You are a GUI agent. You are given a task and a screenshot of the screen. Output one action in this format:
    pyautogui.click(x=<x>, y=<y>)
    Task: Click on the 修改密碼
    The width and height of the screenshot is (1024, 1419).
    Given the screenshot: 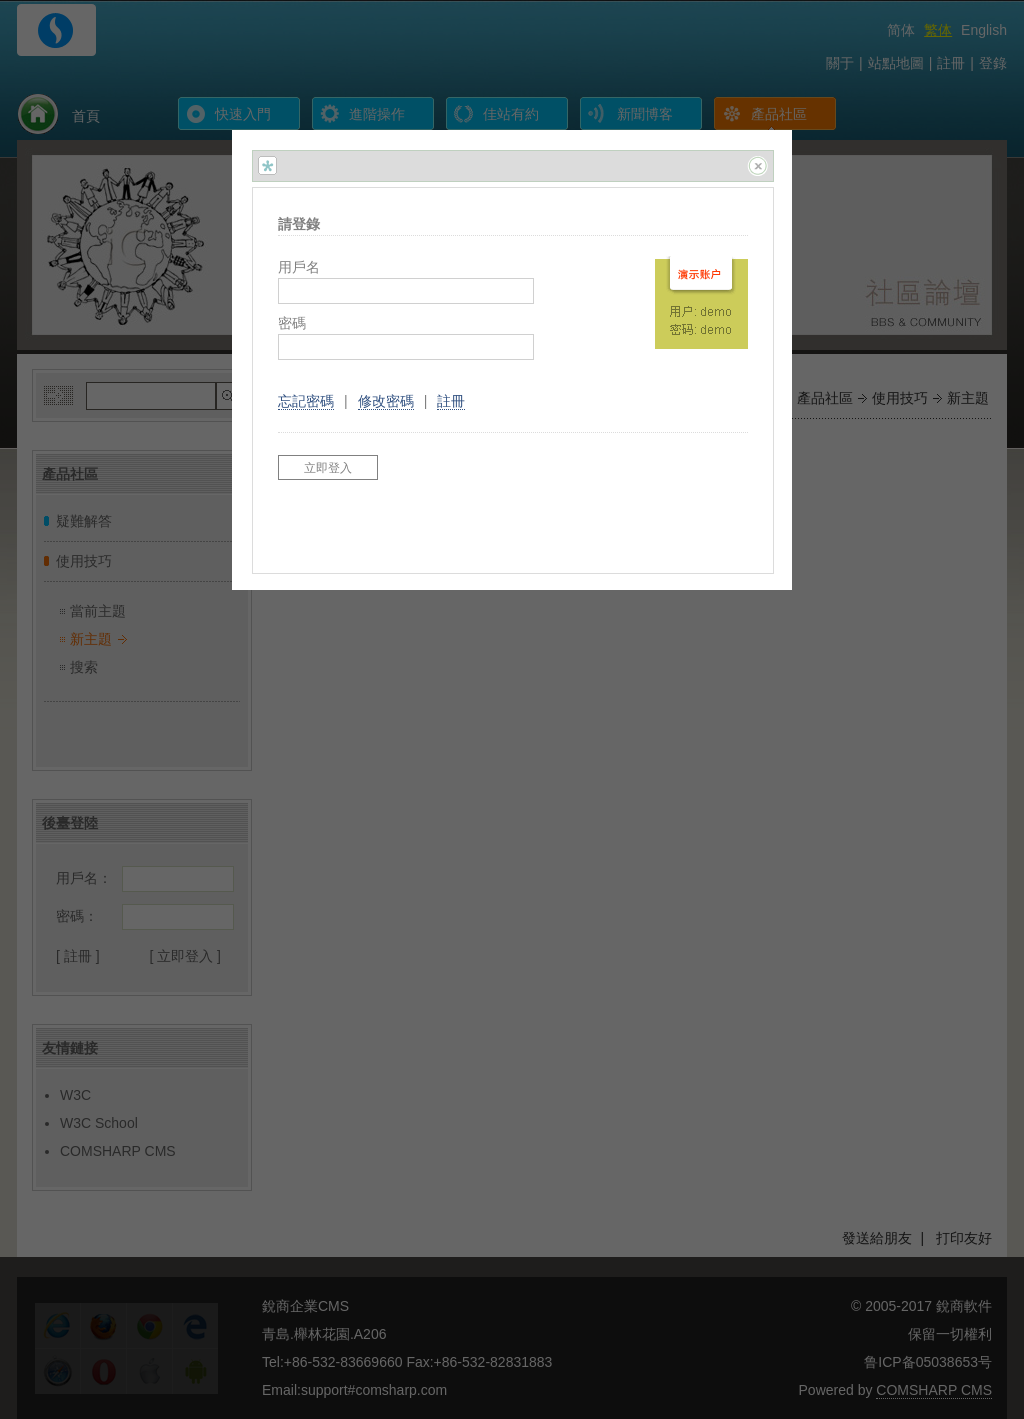 What is the action you would take?
    pyautogui.click(x=386, y=401)
    